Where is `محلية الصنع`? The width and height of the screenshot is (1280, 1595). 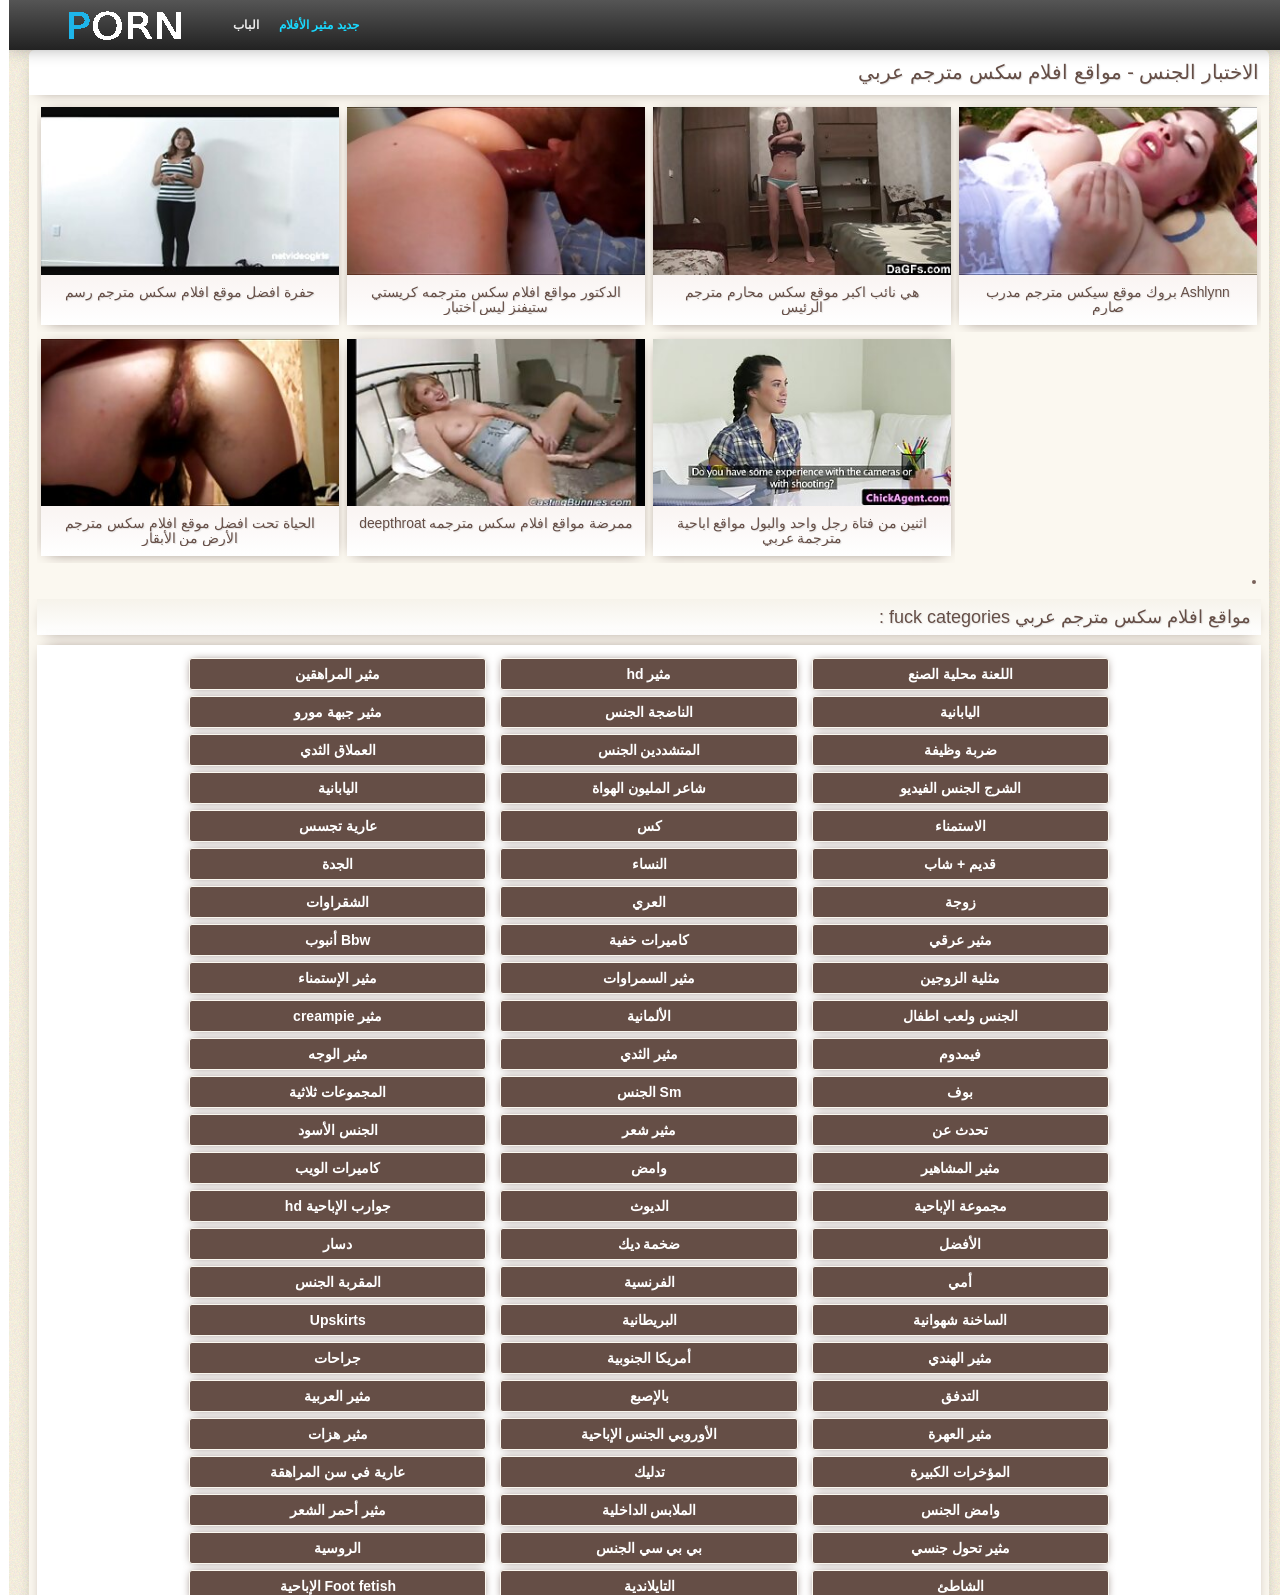
محلية الصنع is located at coordinates (542, 1396).